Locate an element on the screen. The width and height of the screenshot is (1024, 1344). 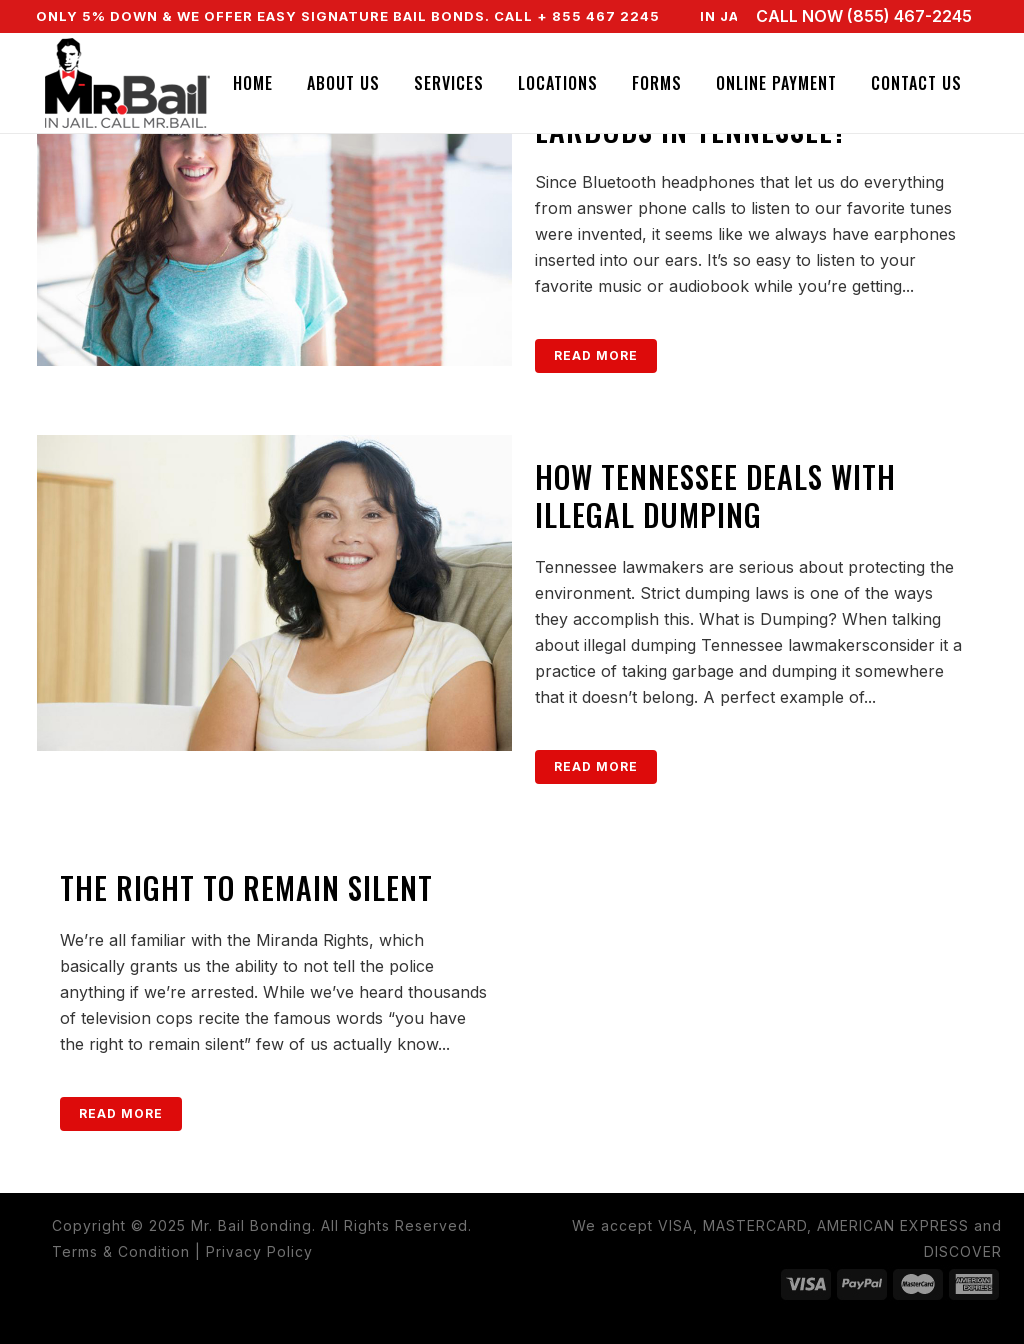
Terms & Condition is located at coordinates (121, 1251).